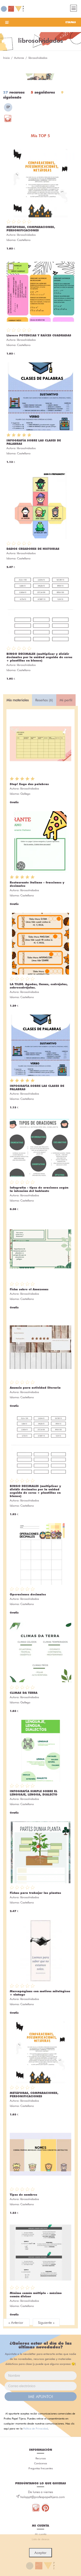  Describe the element at coordinates (38, 335) in the screenshot. I see `Llavero POTENCIAS Y RAÍCES CUADRADAS` at that location.